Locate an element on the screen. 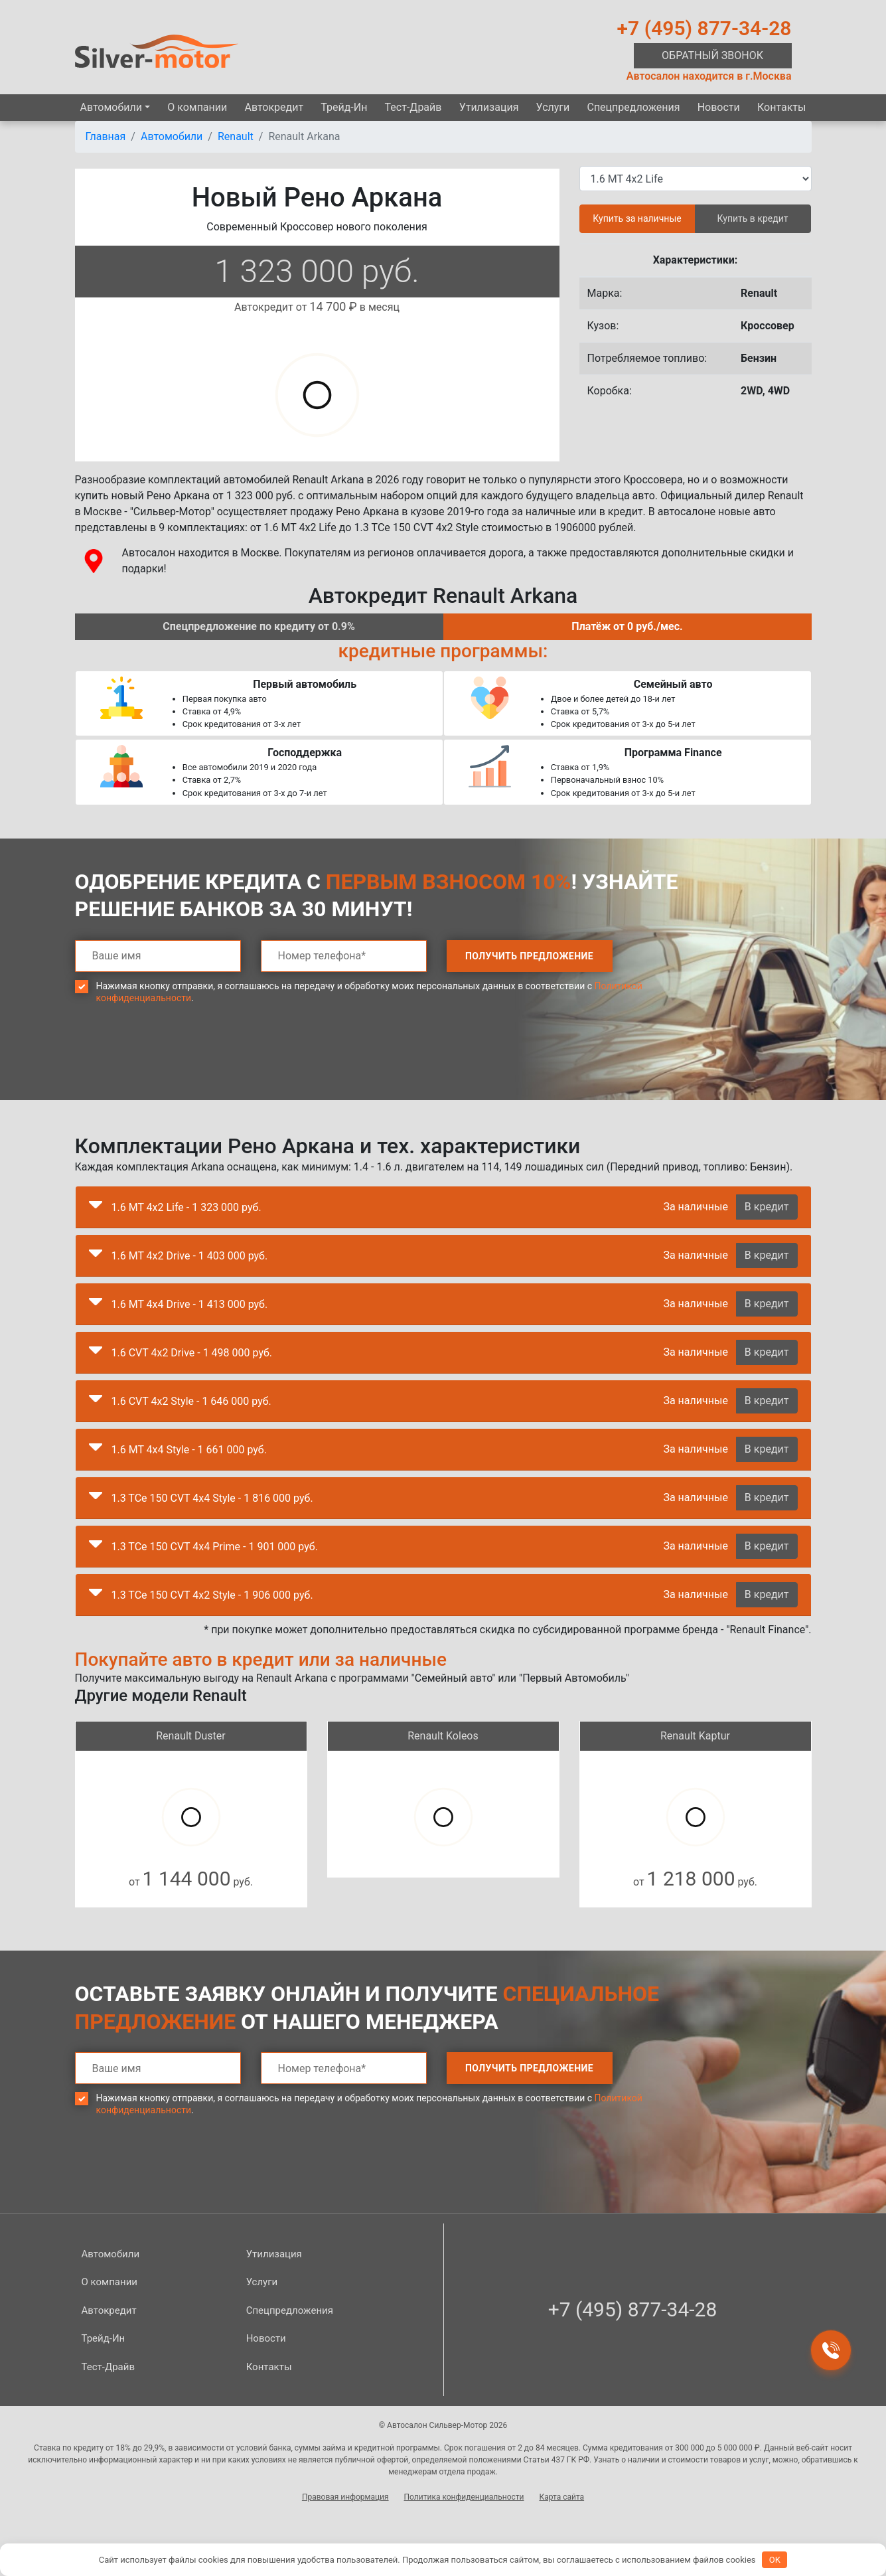  Купить за наличные is located at coordinates (637, 218).